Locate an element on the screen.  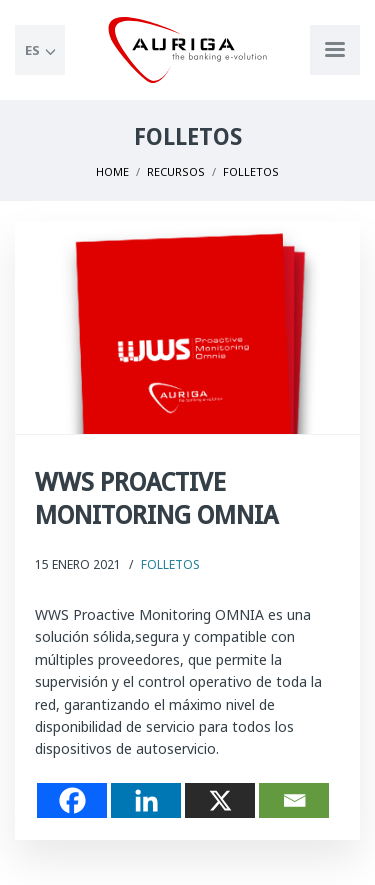
Folletos is located at coordinates (170, 564).